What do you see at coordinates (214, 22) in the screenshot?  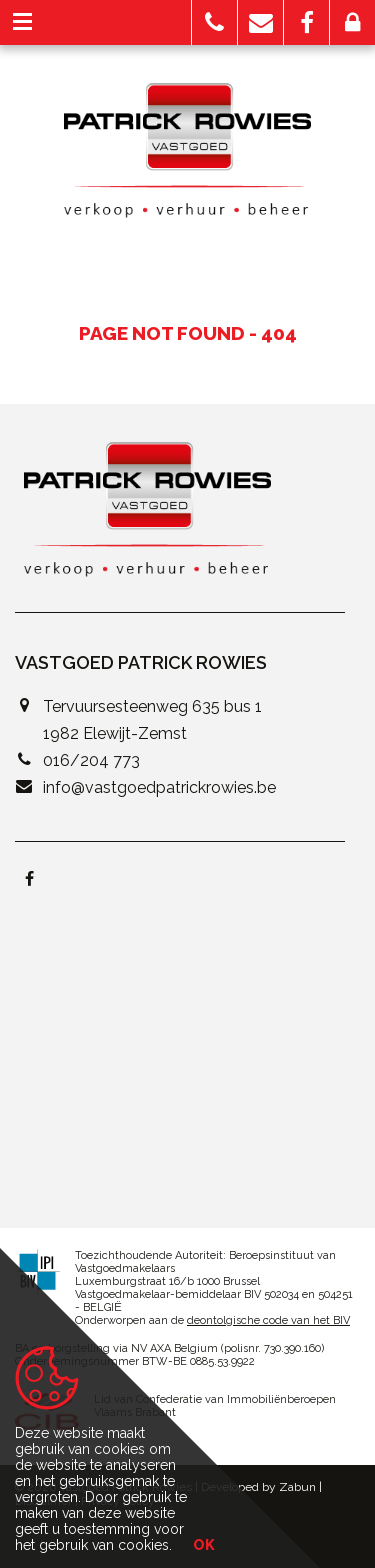 I see `[button]` at bounding box center [214, 22].